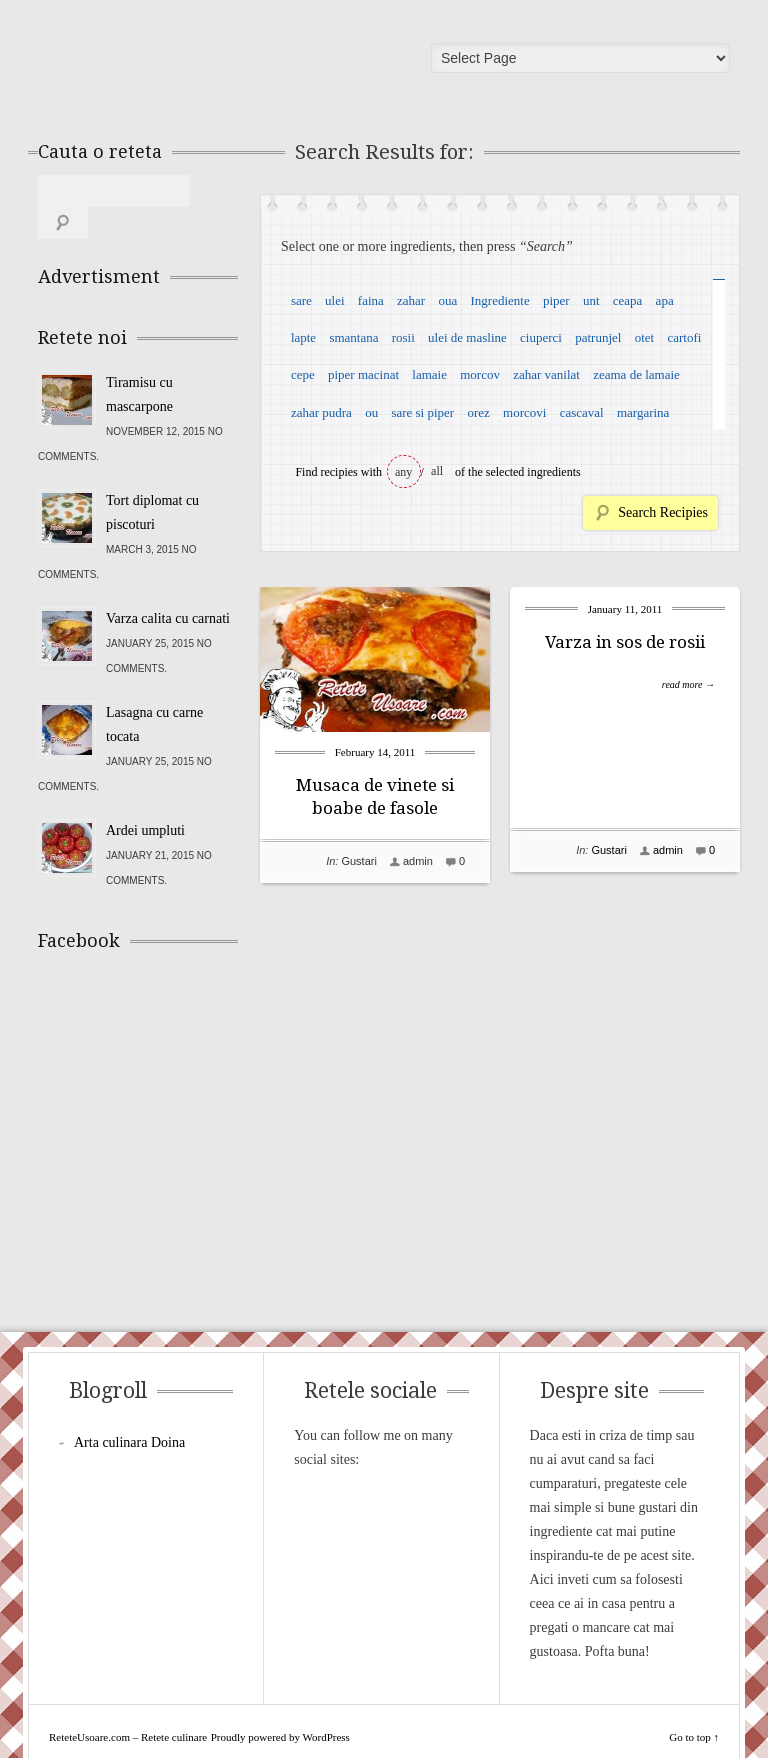 Image resolution: width=768 pixels, height=1758 pixels. Describe the element at coordinates (371, 412) in the screenshot. I see `ou` at that location.